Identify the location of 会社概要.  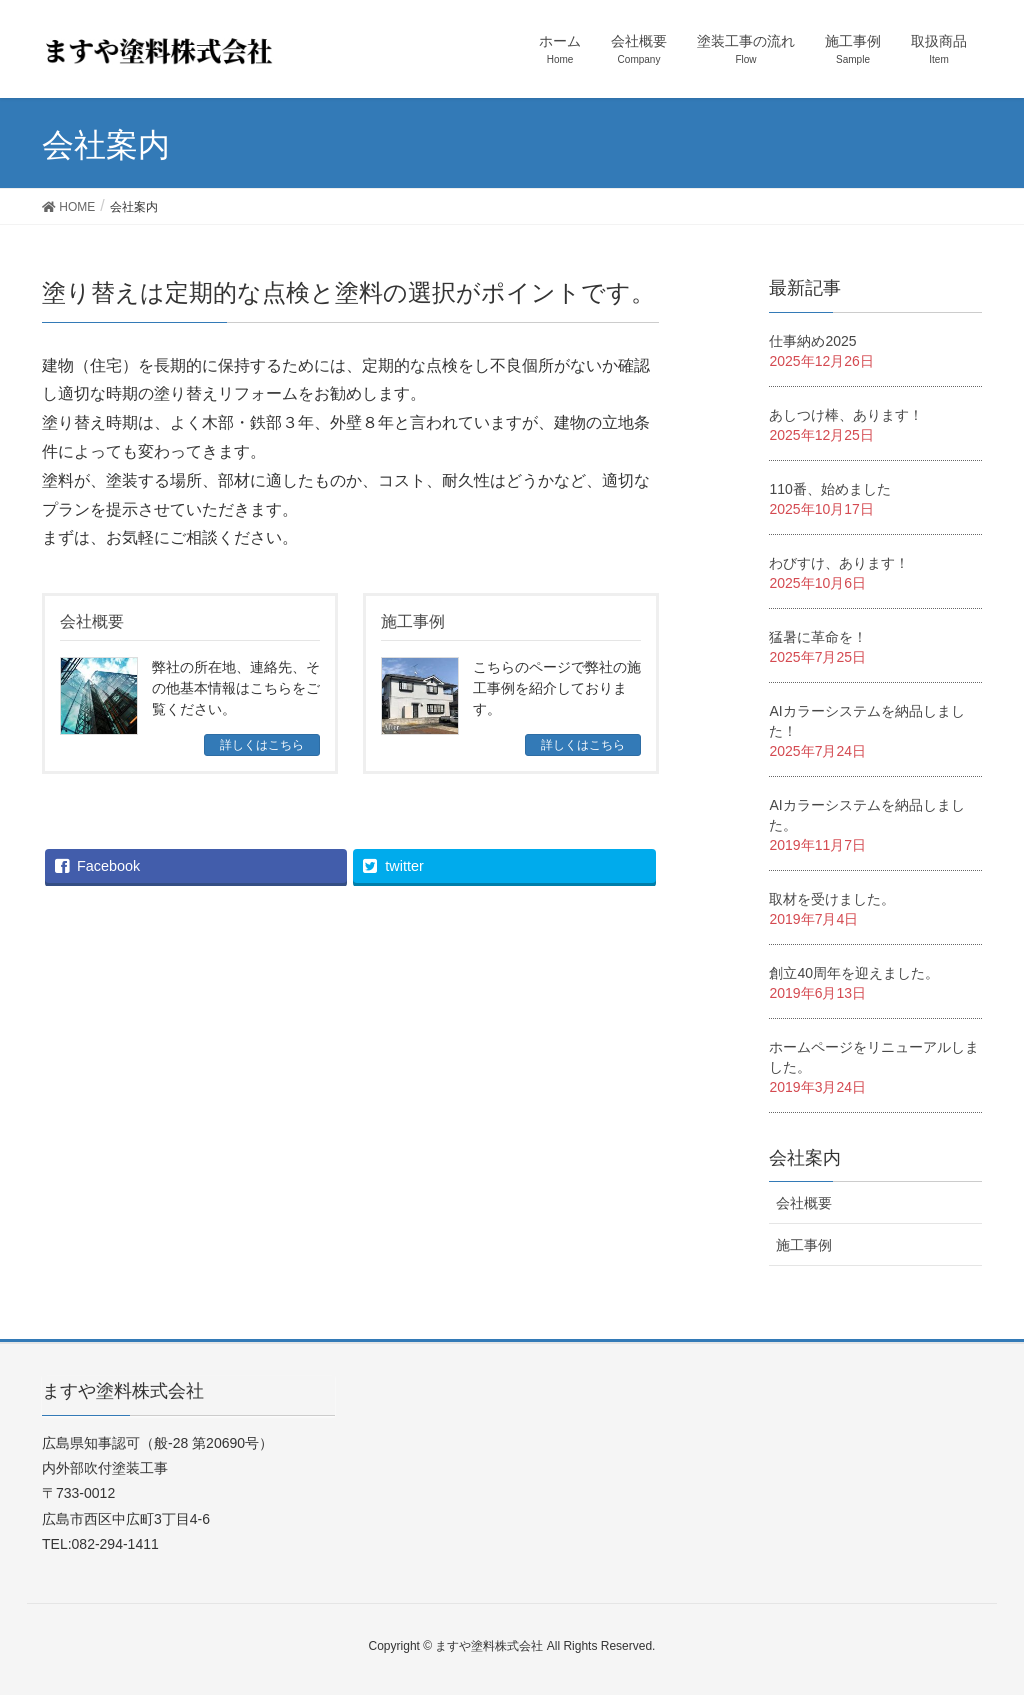
(804, 1203).